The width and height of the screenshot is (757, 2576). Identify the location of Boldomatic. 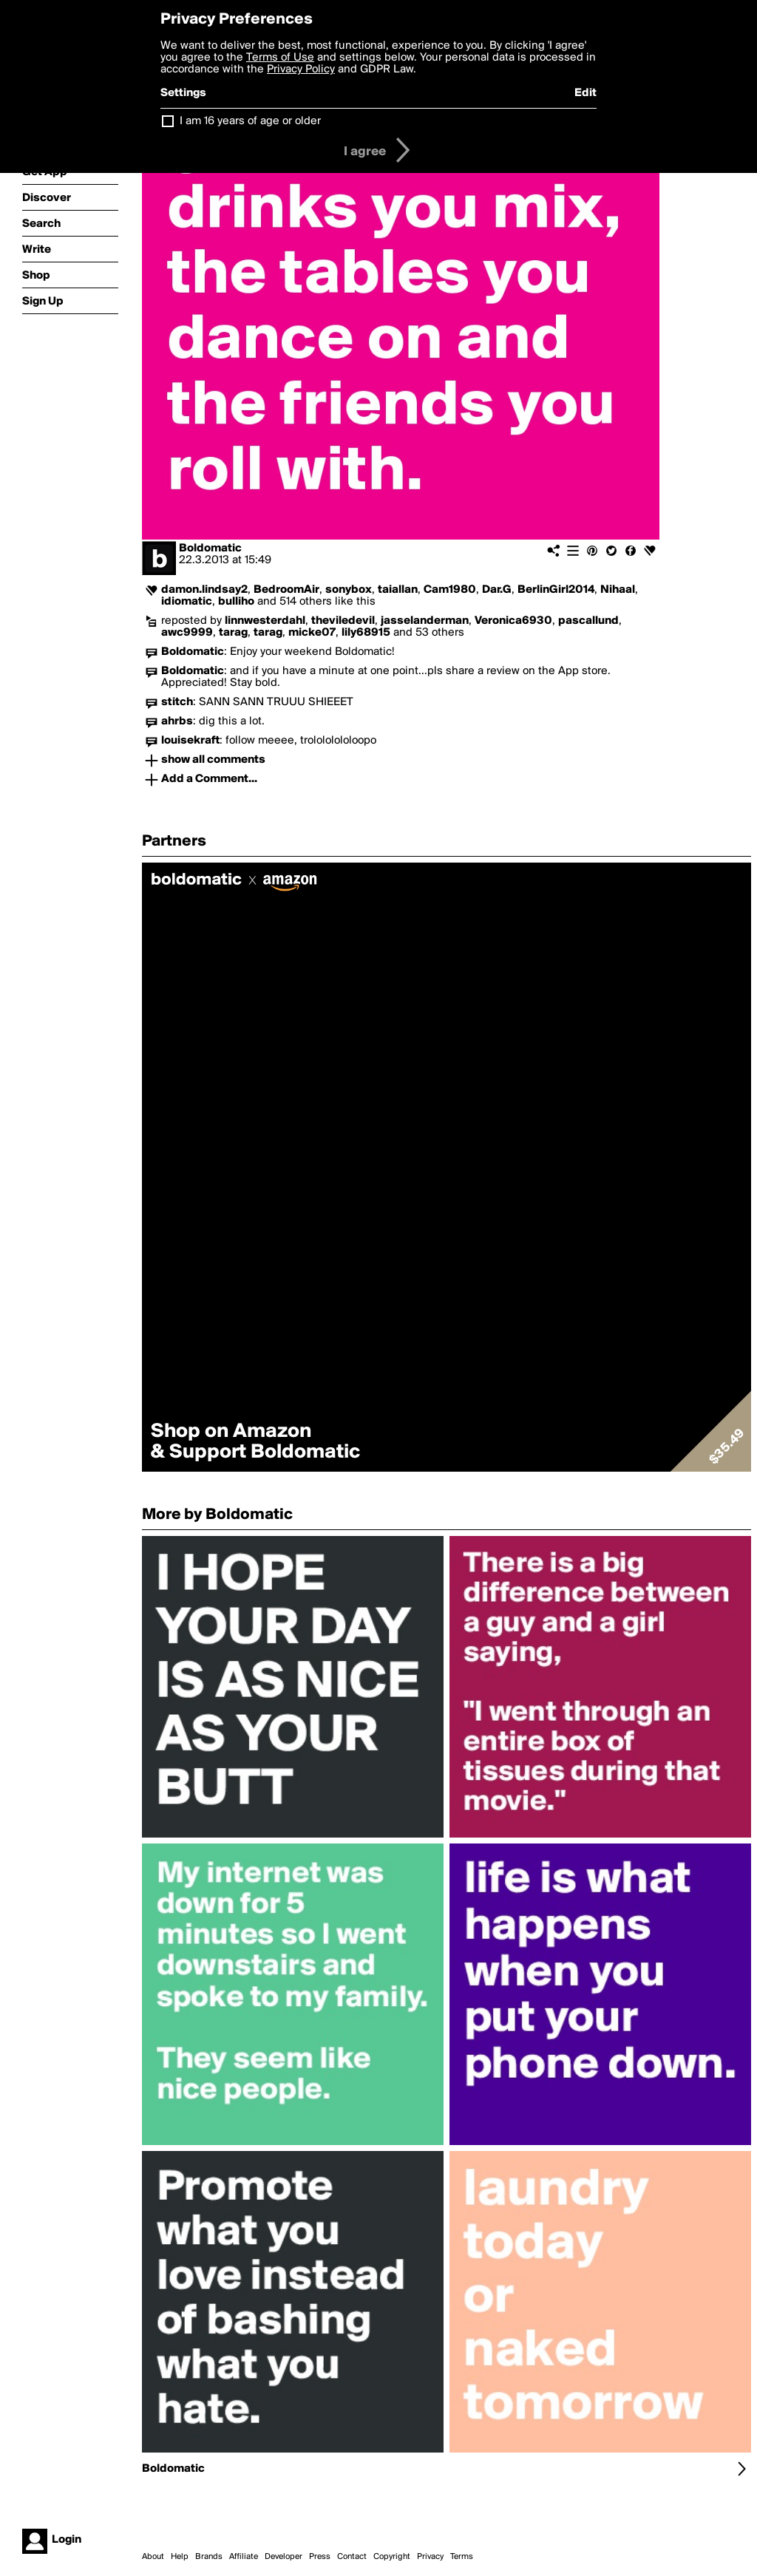
(210, 548).